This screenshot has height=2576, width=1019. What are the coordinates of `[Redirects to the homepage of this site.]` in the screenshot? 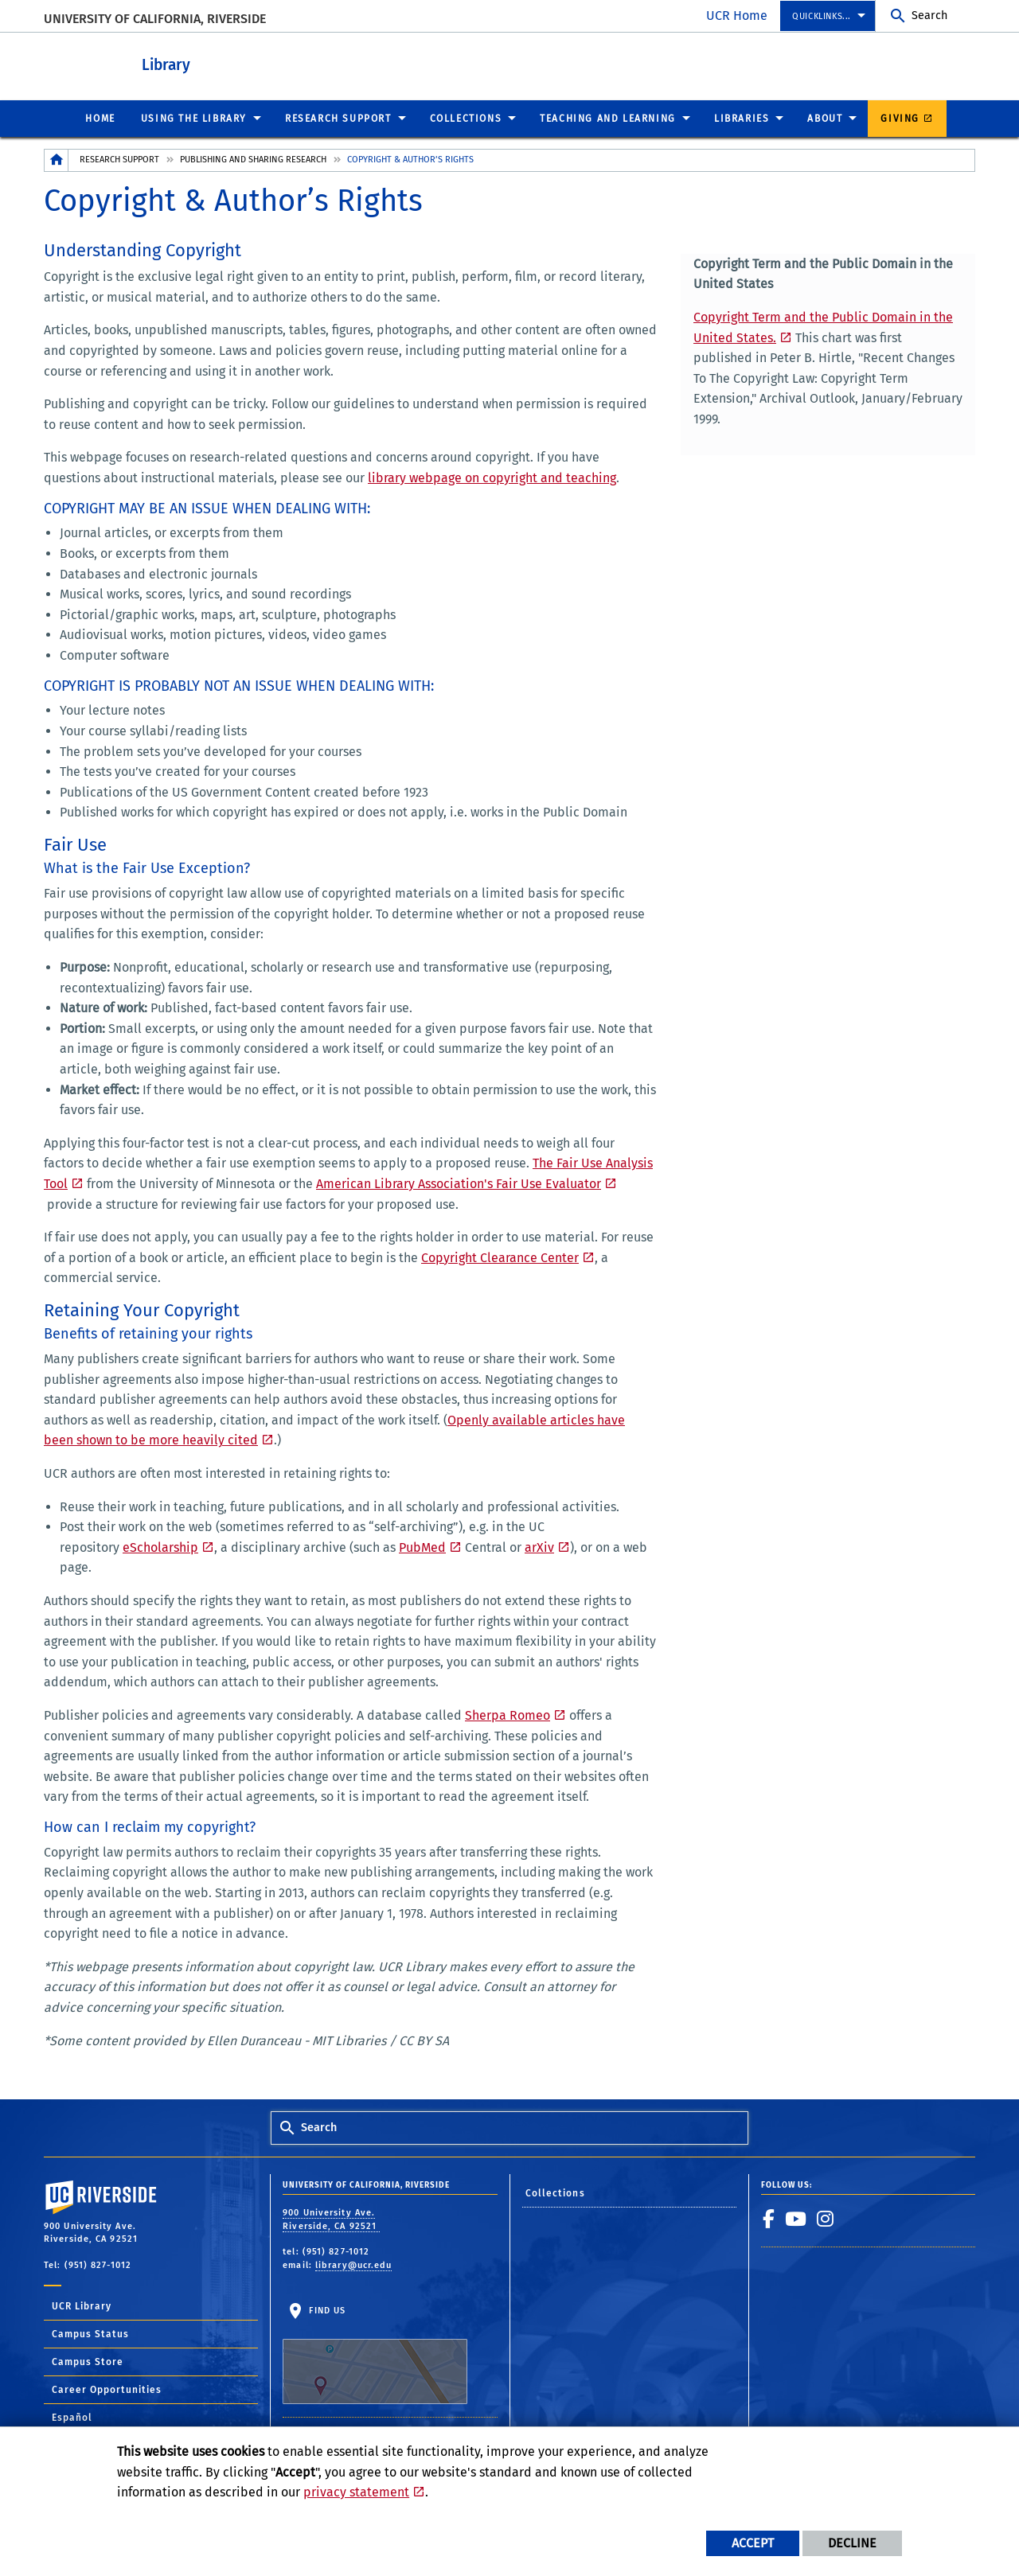 It's located at (56, 159).